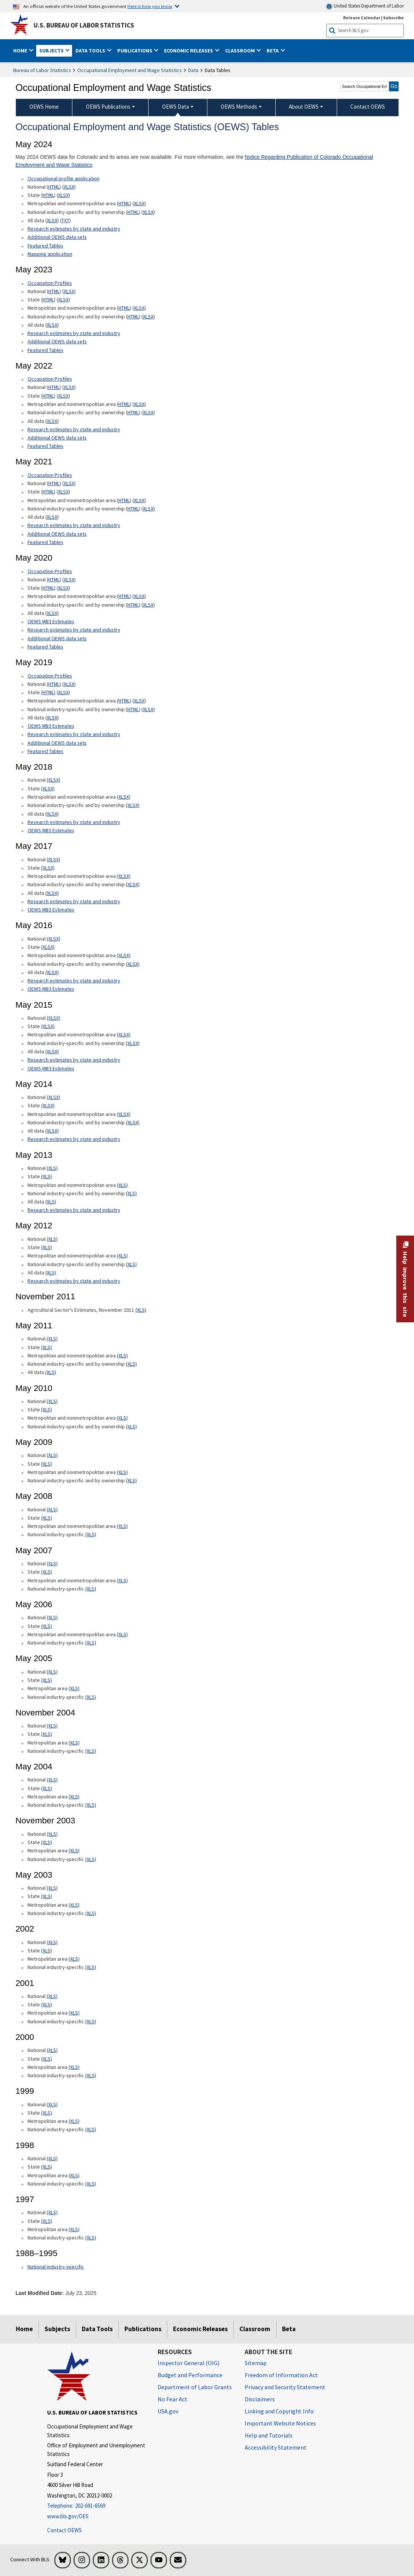  Describe the element at coordinates (48, 867) in the screenshot. I see `(XLSX) [(XLSX) May 2017 State Occupational Employment and Wage Estimates xlsx format]` at that location.